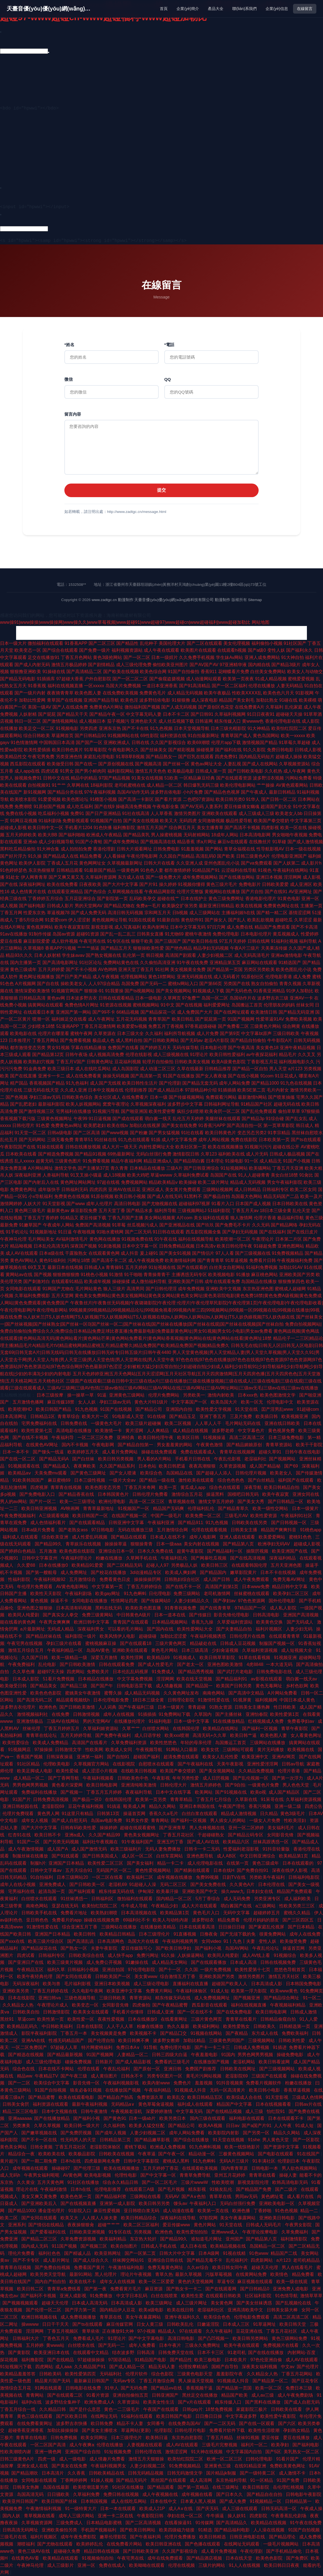 Image resolution: width=323 pixels, height=2576 pixels. Describe the element at coordinates (89, 2338) in the screenshot. I see `免费看成人毛片` at that location.